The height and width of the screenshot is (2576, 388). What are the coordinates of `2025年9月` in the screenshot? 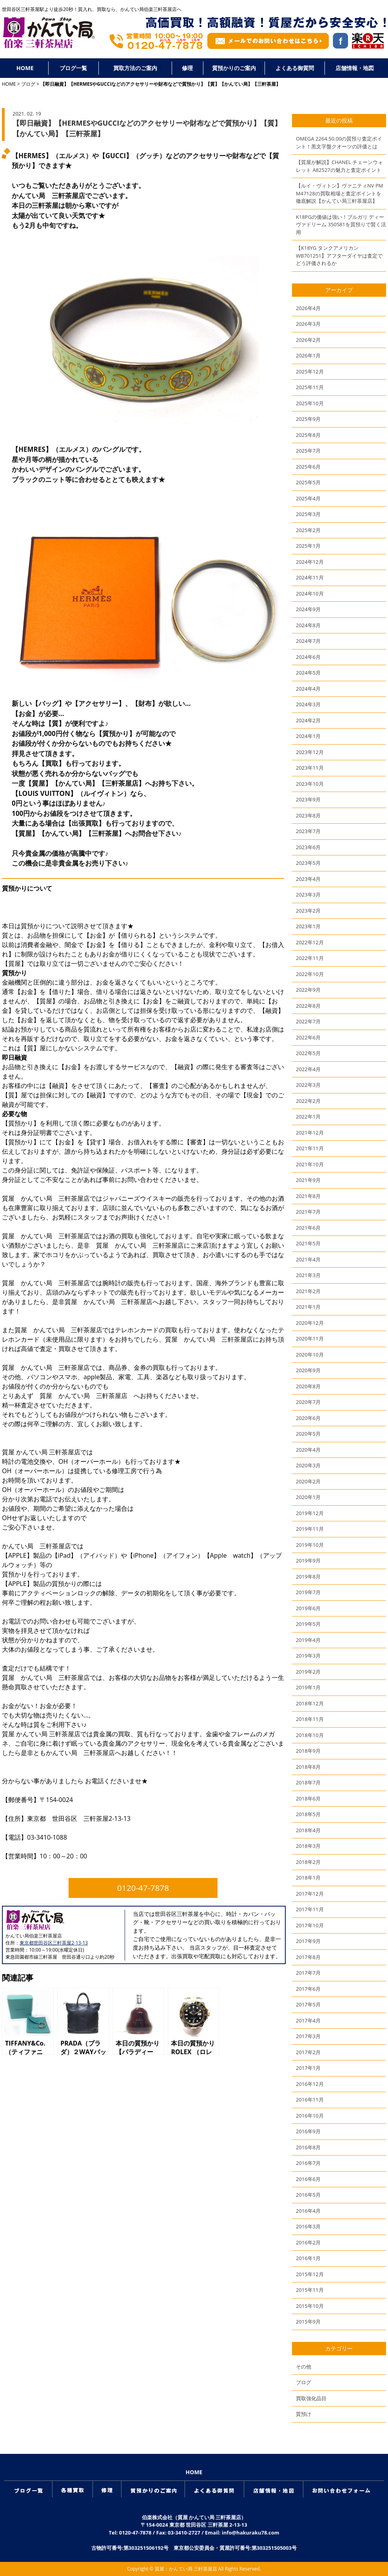 It's located at (308, 418).